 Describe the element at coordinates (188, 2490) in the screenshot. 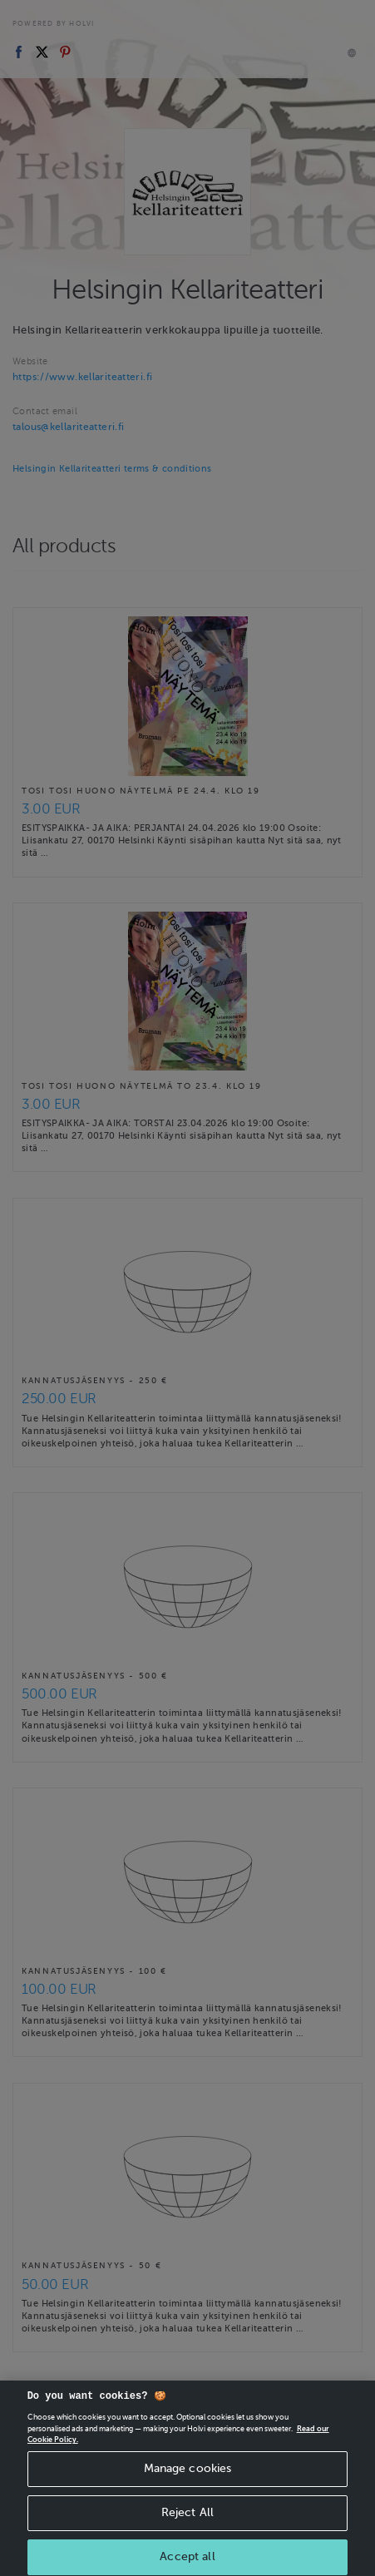

I see `Manage cookies [Manage cookies, Opens the preference center dialog]` at that location.